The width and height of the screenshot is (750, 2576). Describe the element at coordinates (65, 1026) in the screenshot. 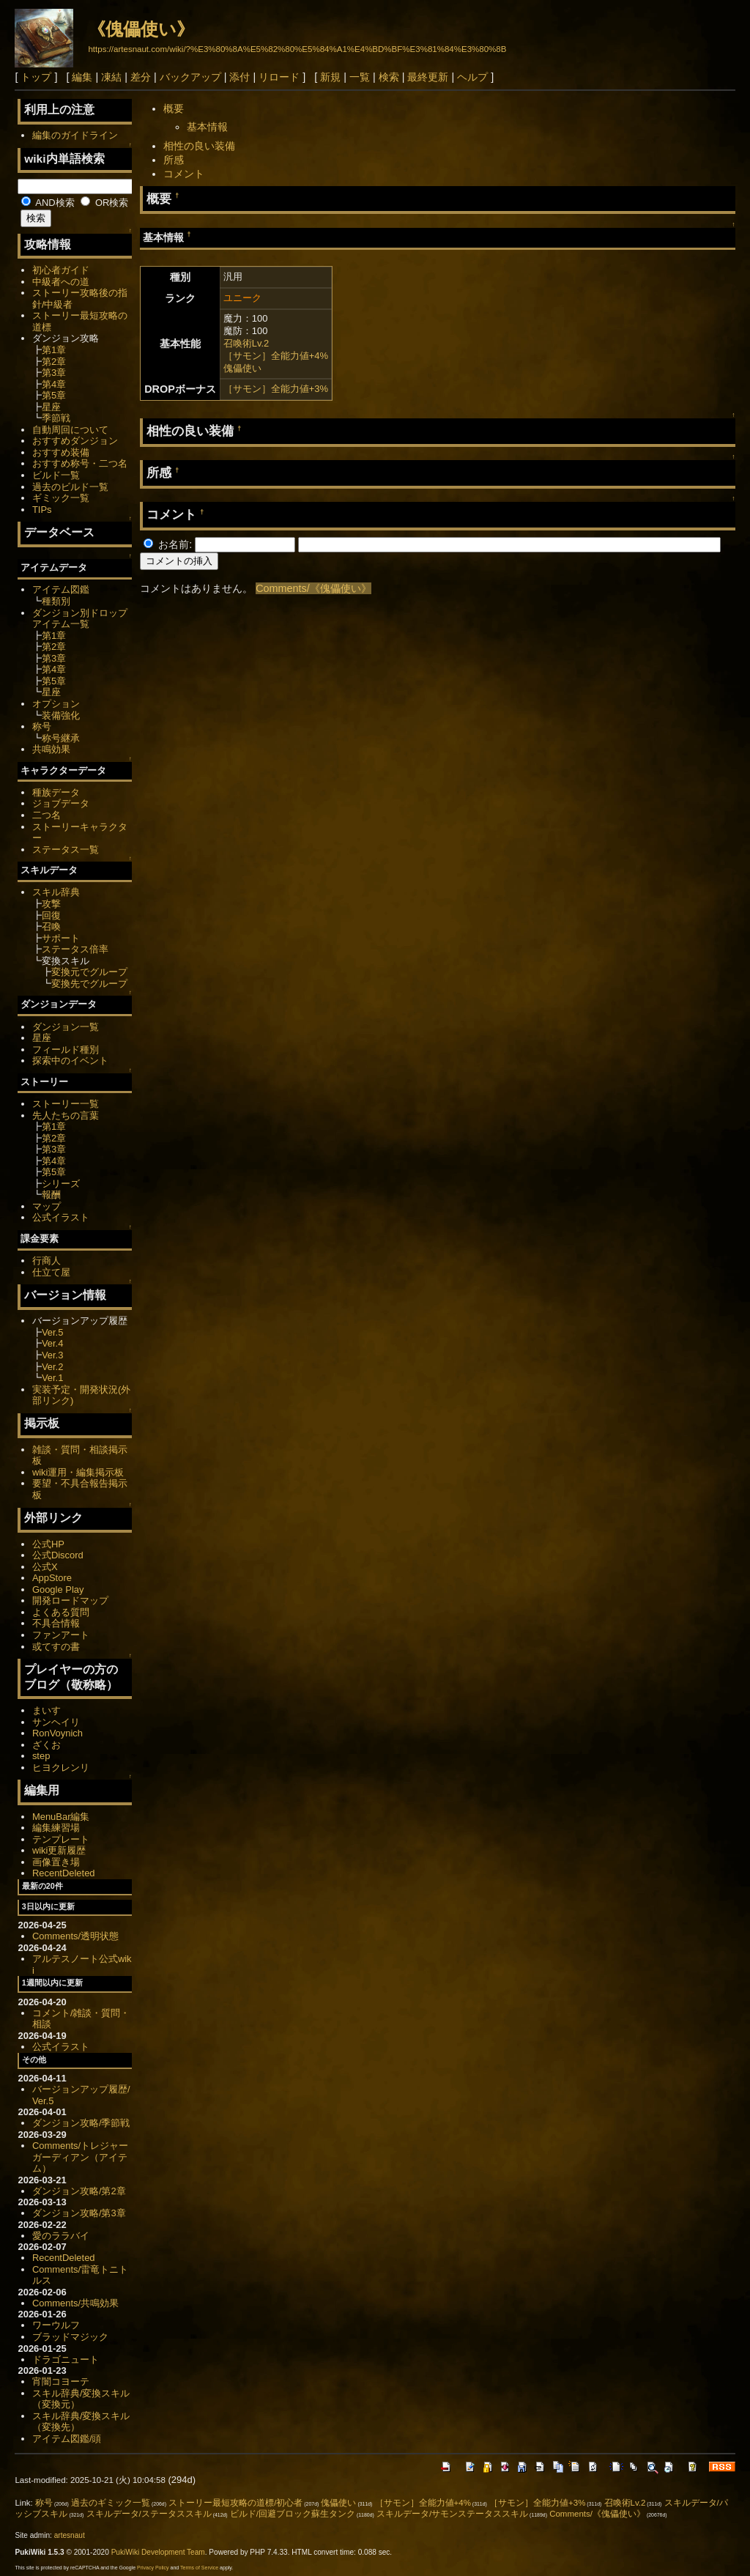

I see `ダンジョン一覧` at that location.